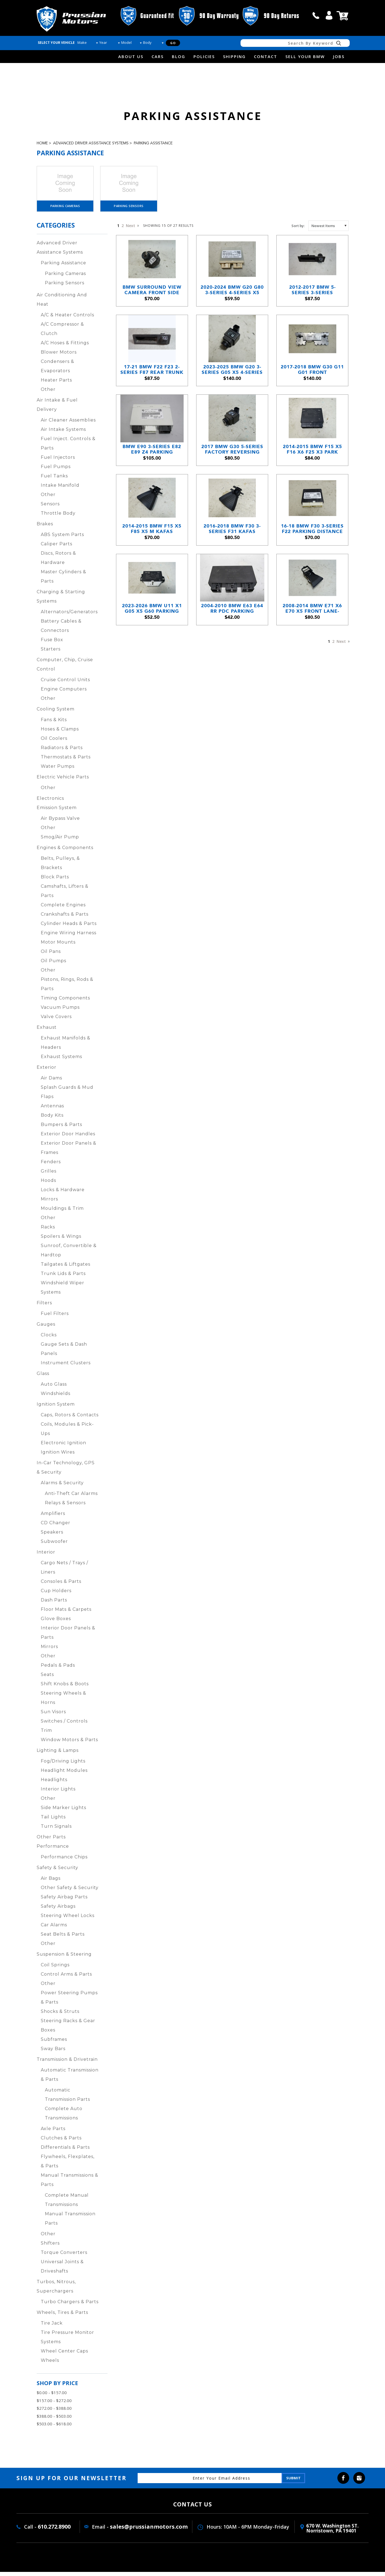 The height and width of the screenshot is (2576, 385). What do you see at coordinates (58, 946) in the screenshot?
I see `Motor Mounts` at bounding box center [58, 946].